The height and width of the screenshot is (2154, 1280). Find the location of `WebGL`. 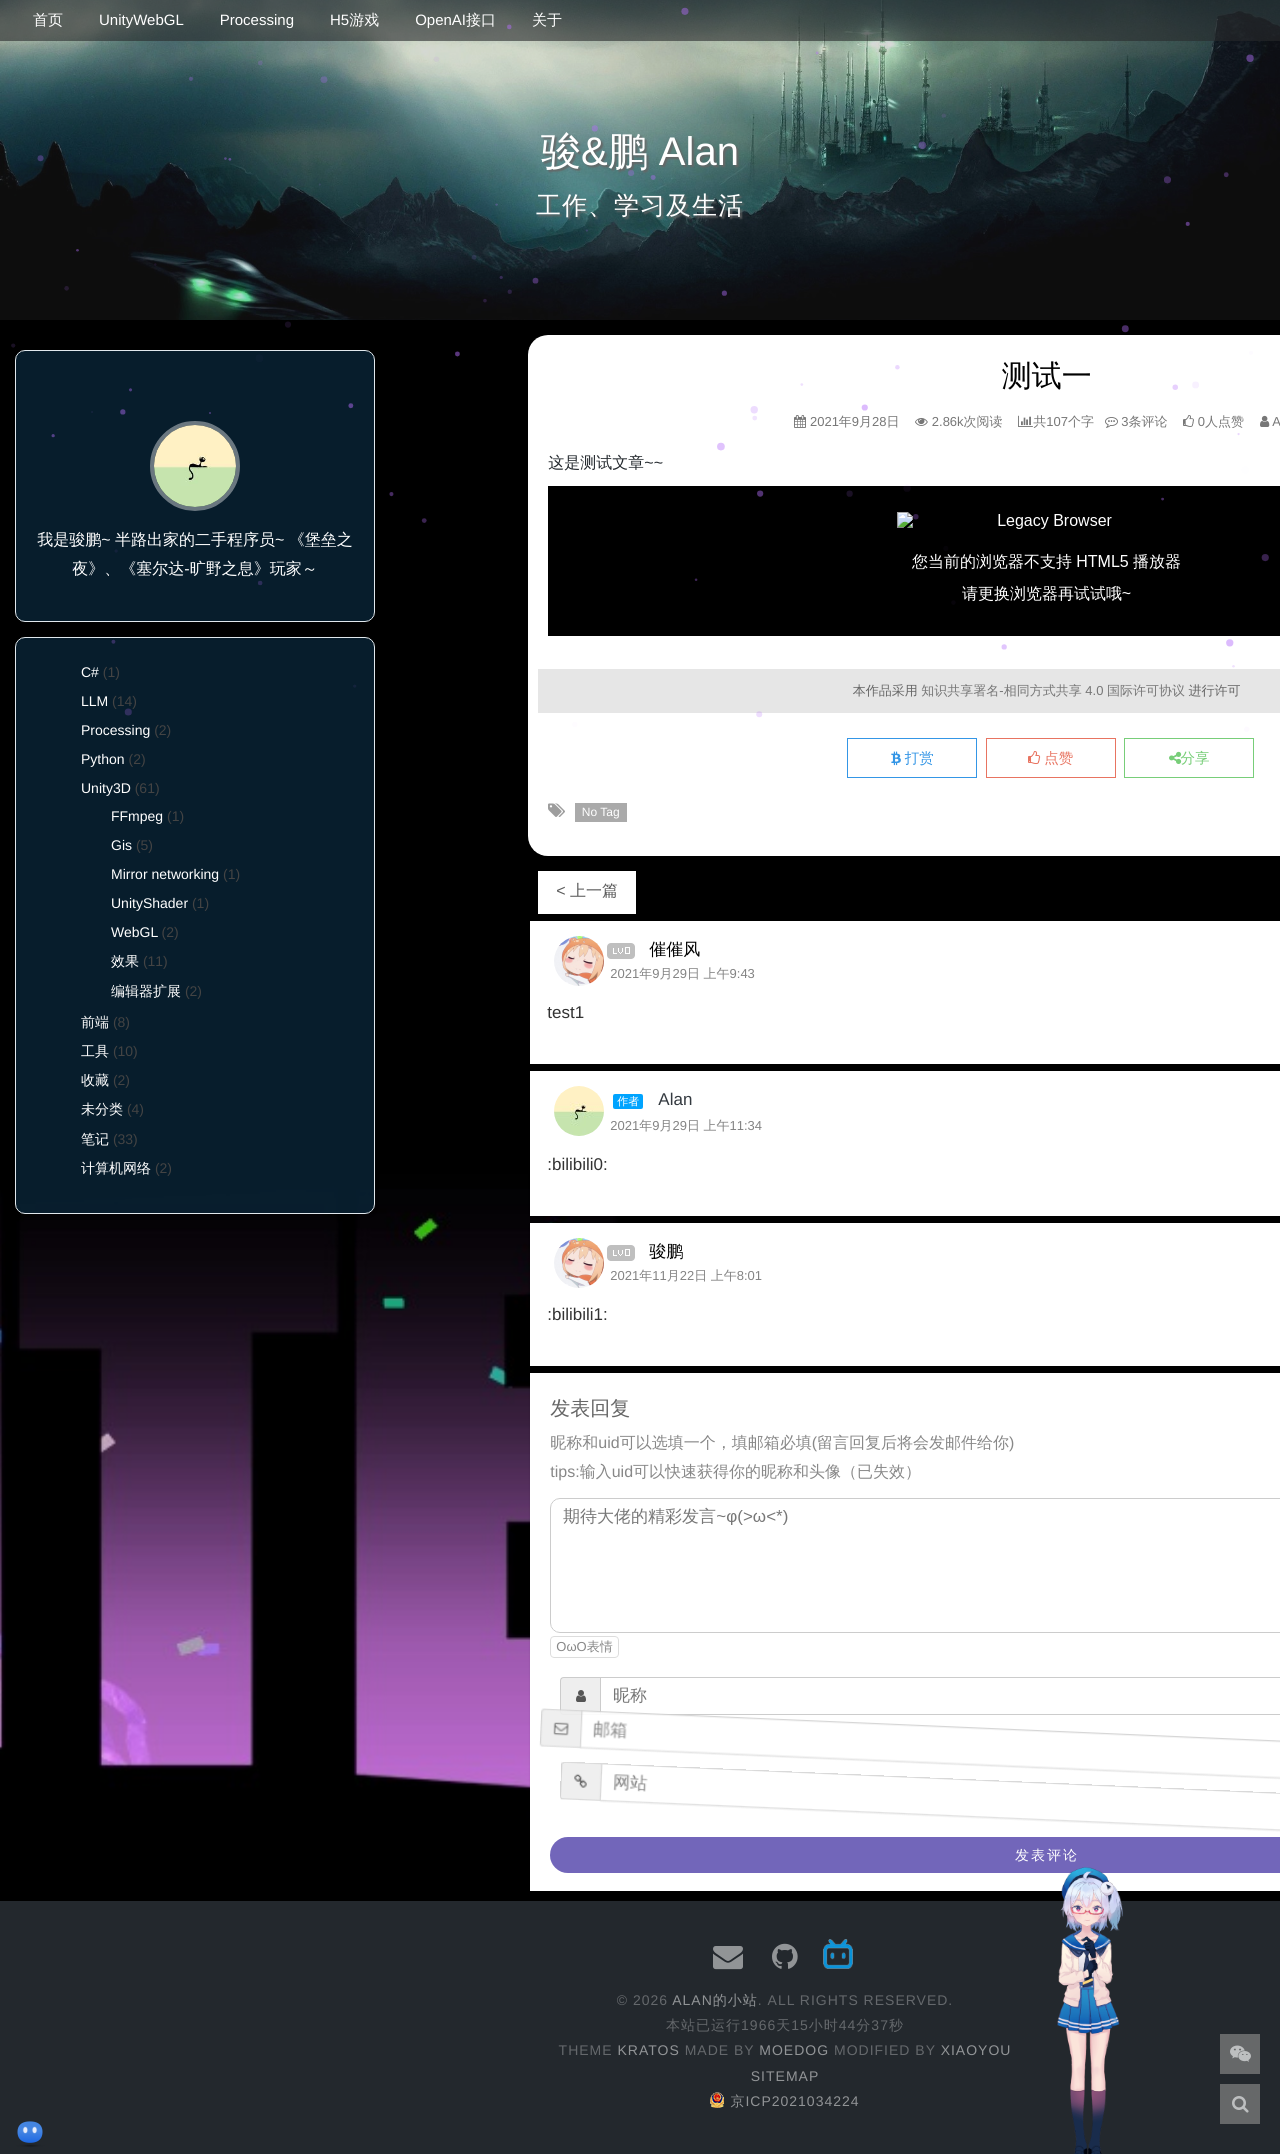

WebGL is located at coordinates (134, 932).